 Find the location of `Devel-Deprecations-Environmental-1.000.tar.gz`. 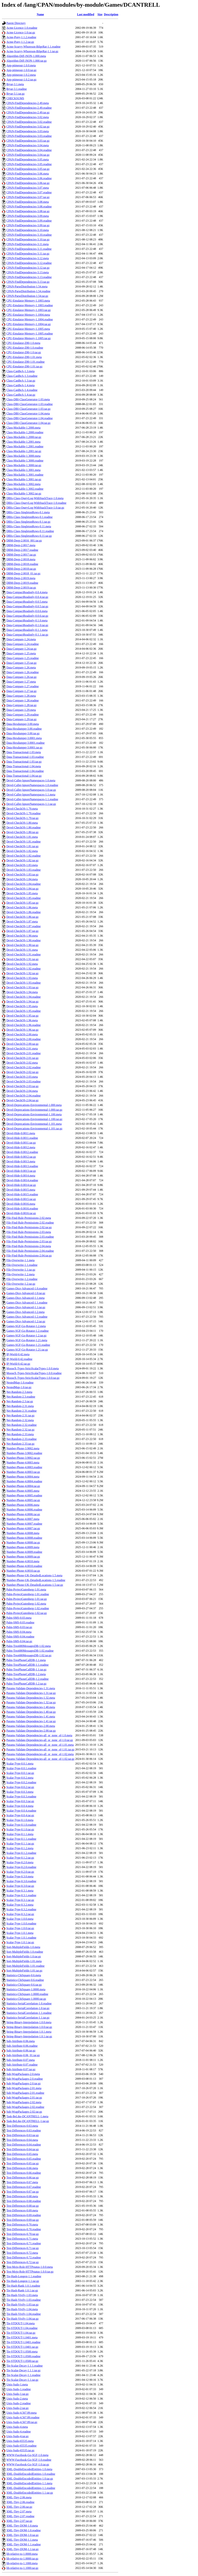

Devel-Deprecations-Environmental-1.000.tar.gz is located at coordinates (34, 1109).